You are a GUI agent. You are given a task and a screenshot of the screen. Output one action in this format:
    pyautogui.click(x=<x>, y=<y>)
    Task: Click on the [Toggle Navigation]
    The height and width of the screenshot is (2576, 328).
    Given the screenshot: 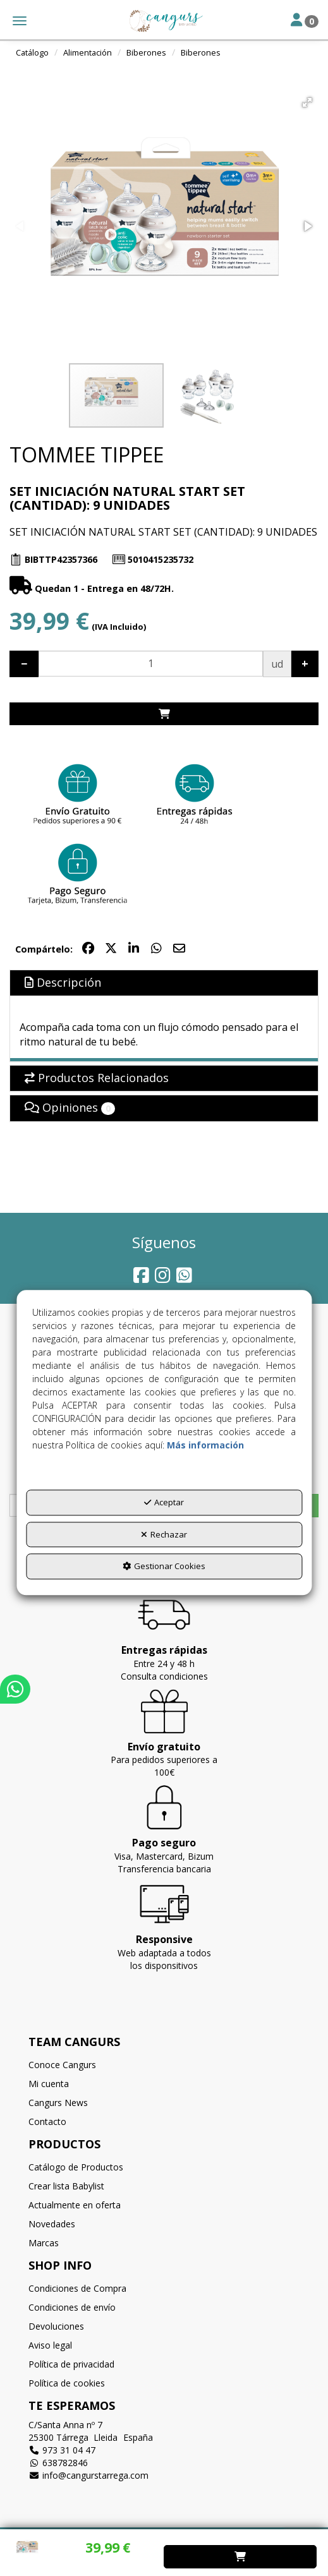 What is the action you would take?
    pyautogui.click(x=304, y=21)
    